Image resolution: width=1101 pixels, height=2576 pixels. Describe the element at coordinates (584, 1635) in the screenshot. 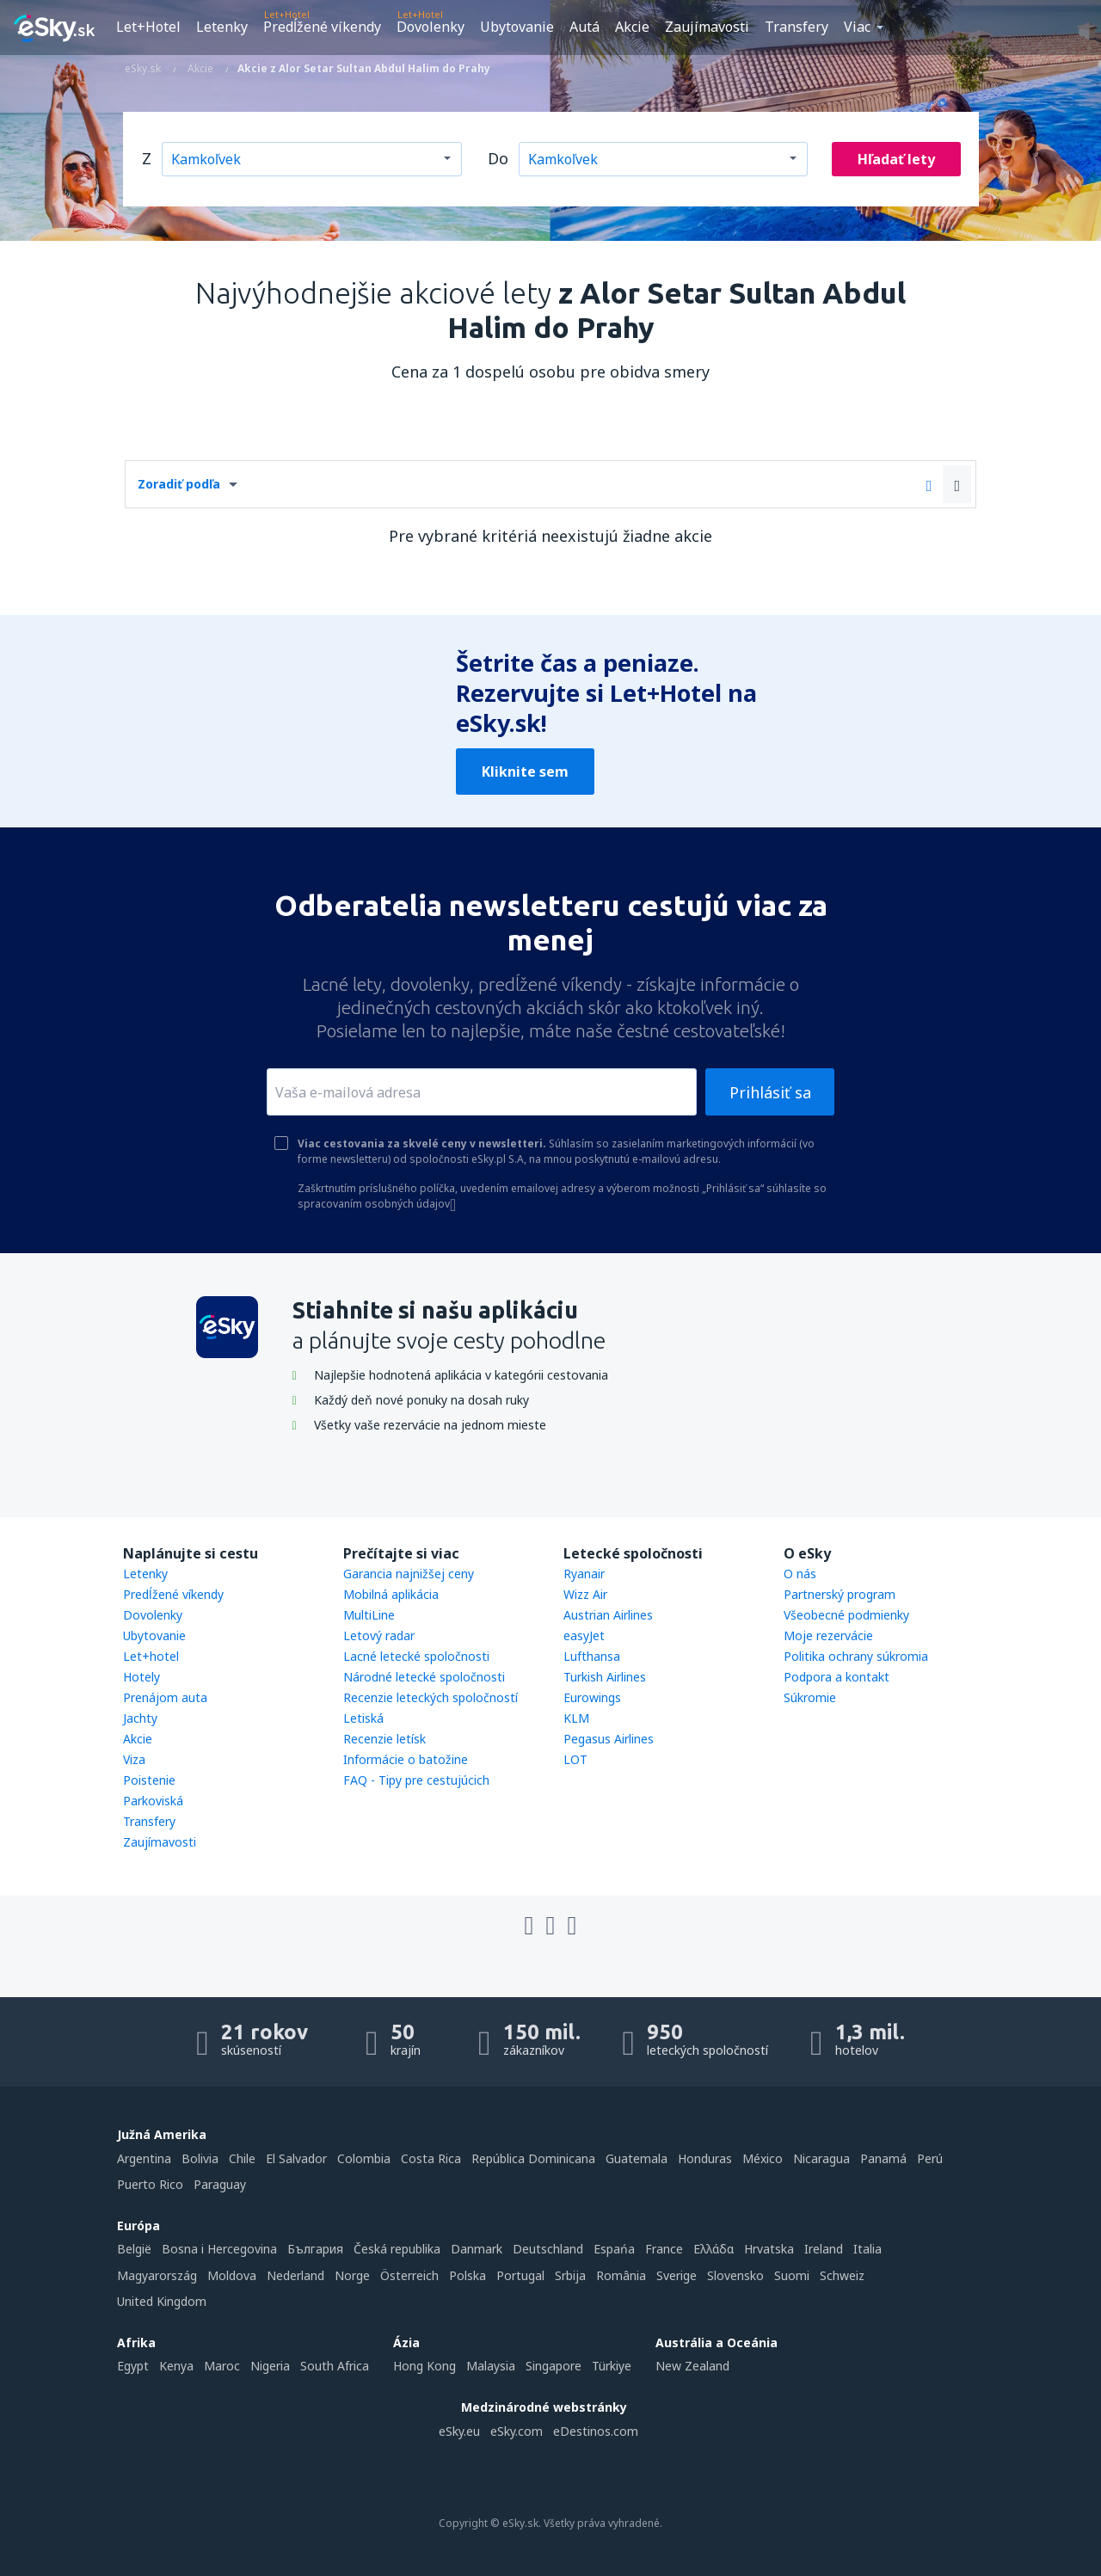

I see `easyJet` at that location.